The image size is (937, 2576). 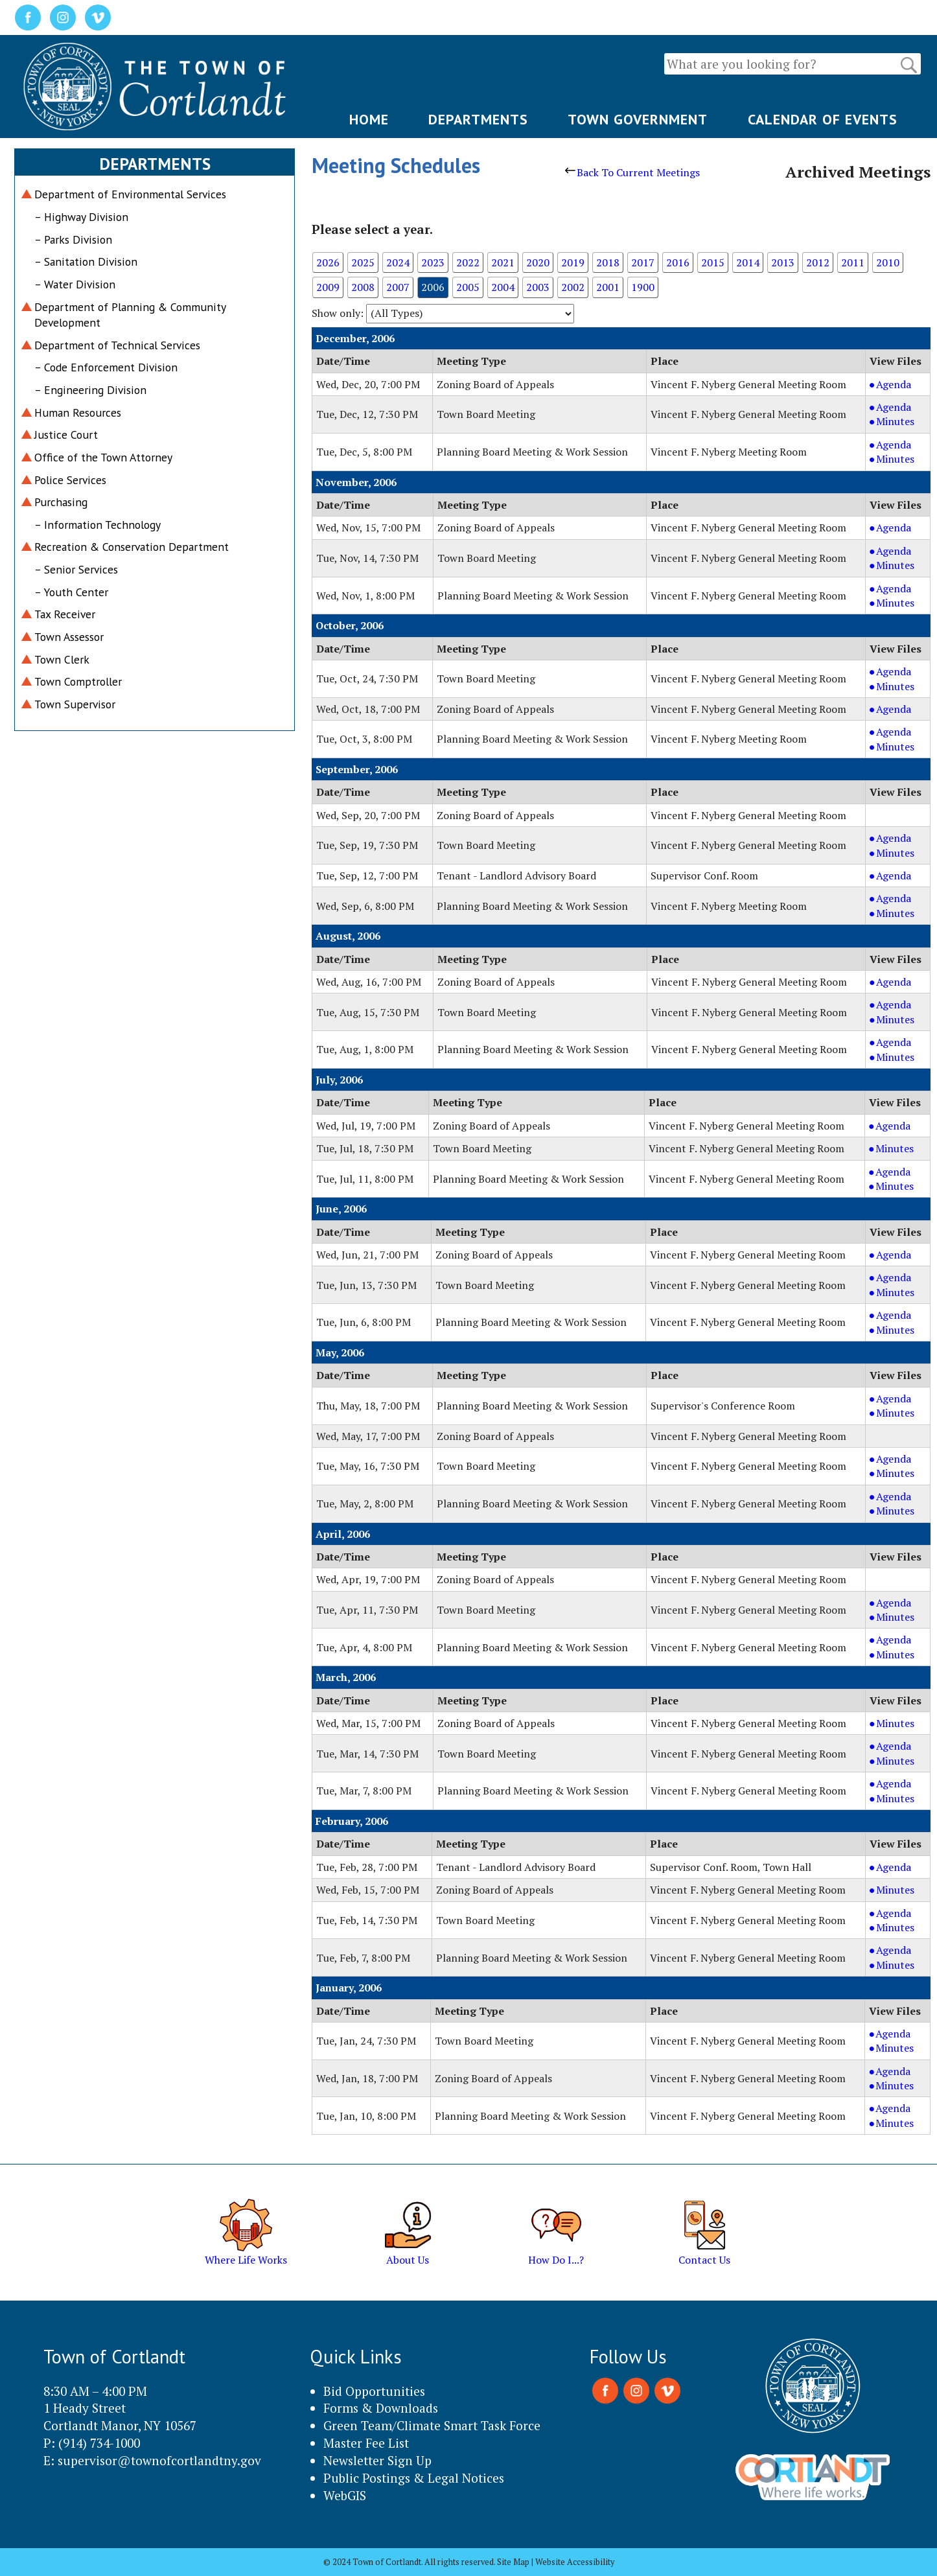 What do you see at coordinates (74, 704) in the screenshot?
I see `Town Supervisor` at bounding box center [74, 704].